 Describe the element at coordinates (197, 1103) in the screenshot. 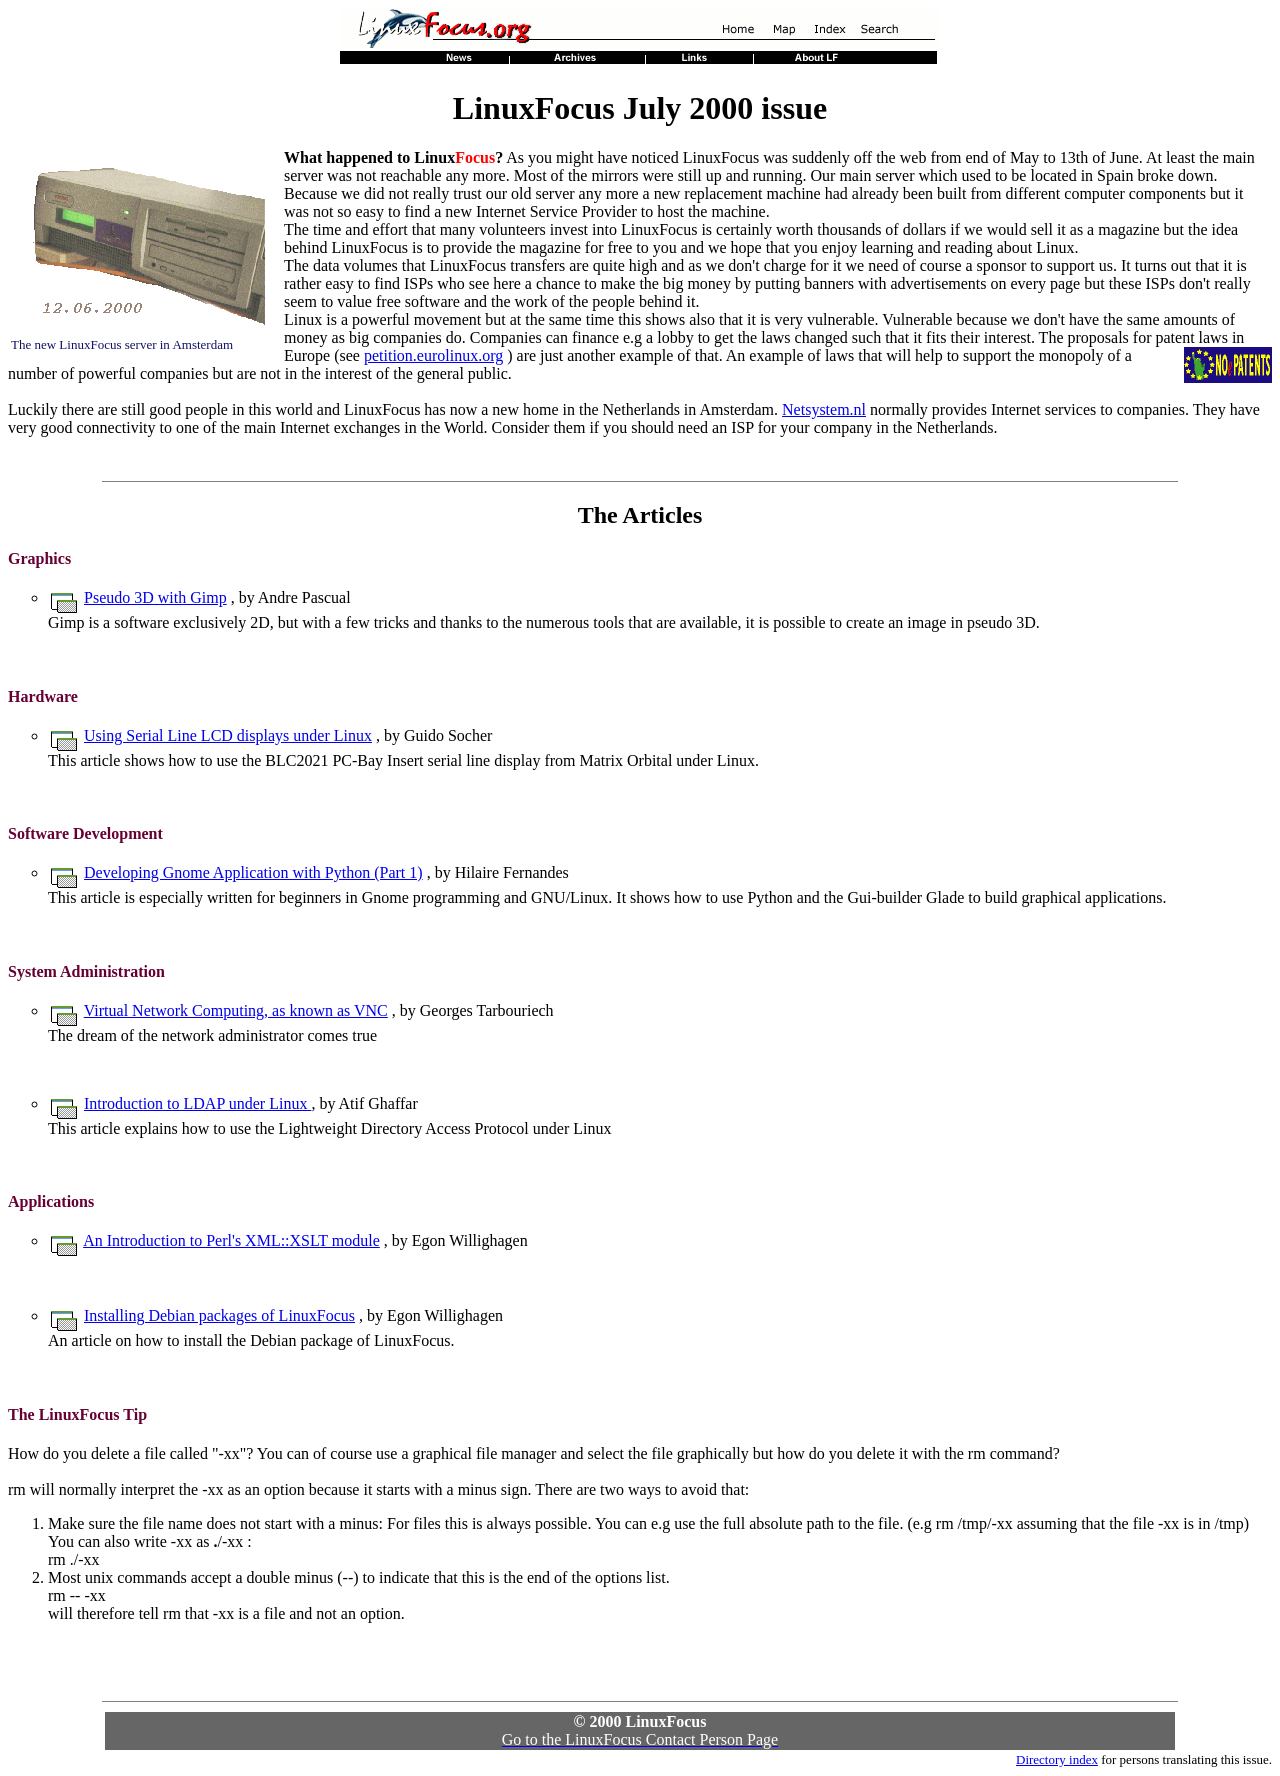

I see `Introduction to LDAP under Linux` at that location.